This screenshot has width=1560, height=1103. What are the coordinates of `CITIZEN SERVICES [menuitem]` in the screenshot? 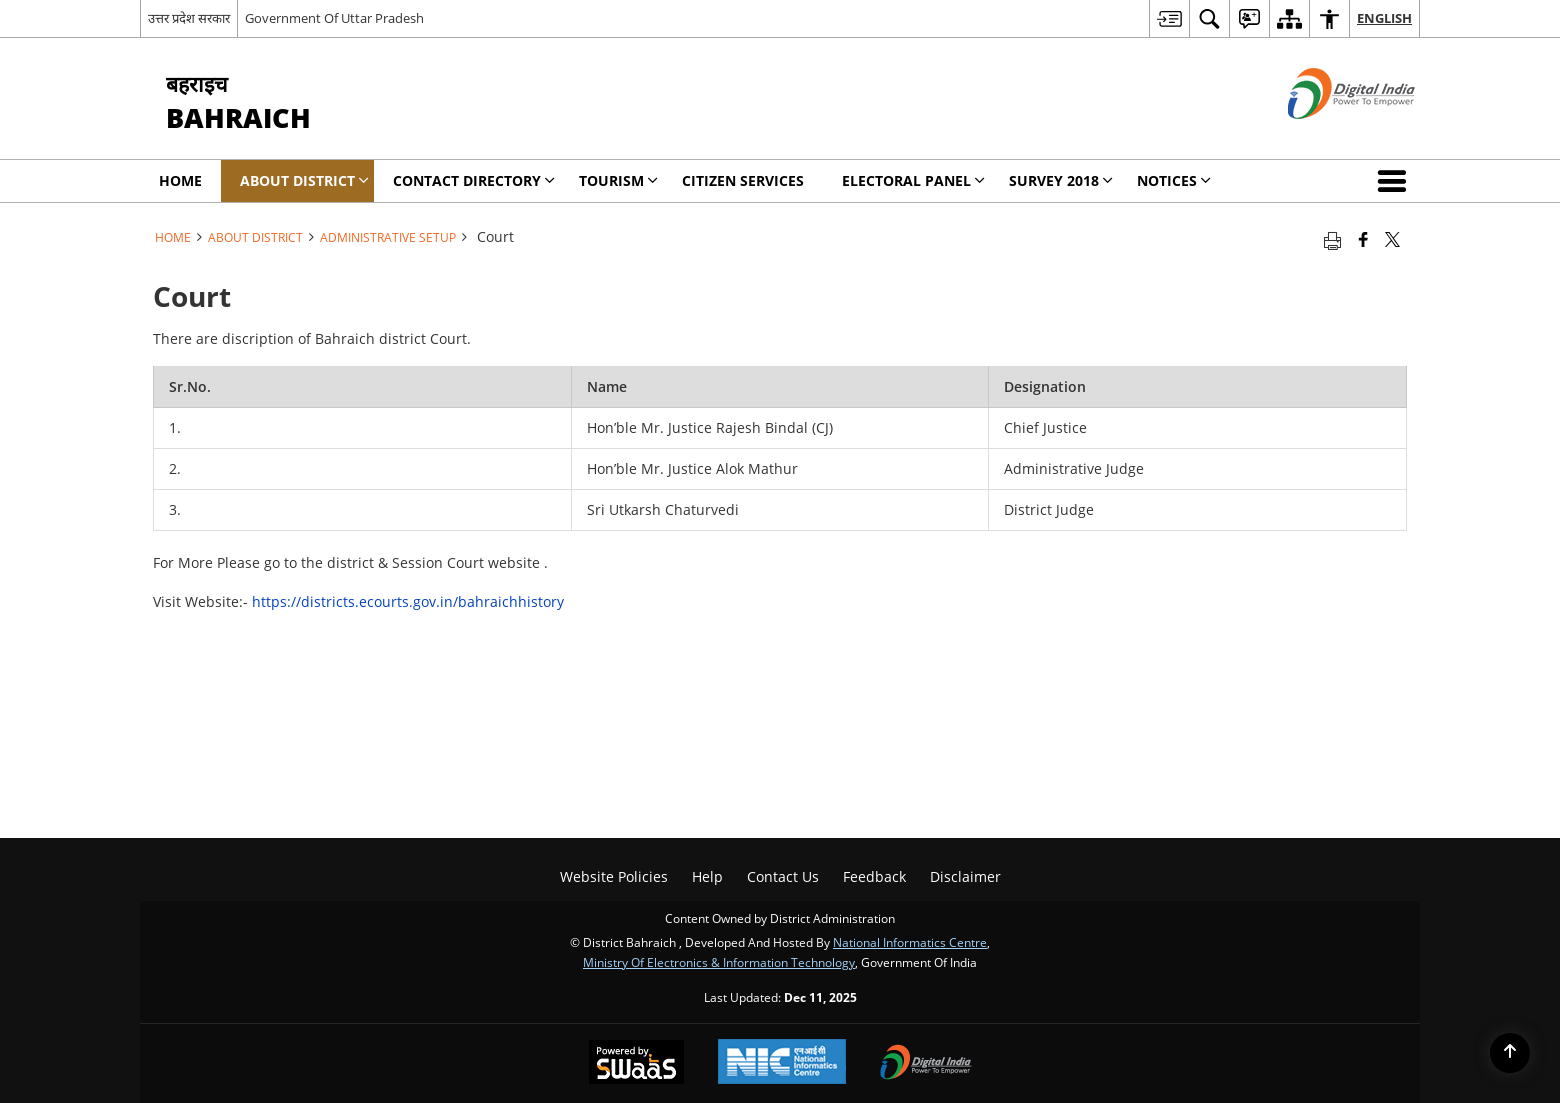 It's located at (743, 180).